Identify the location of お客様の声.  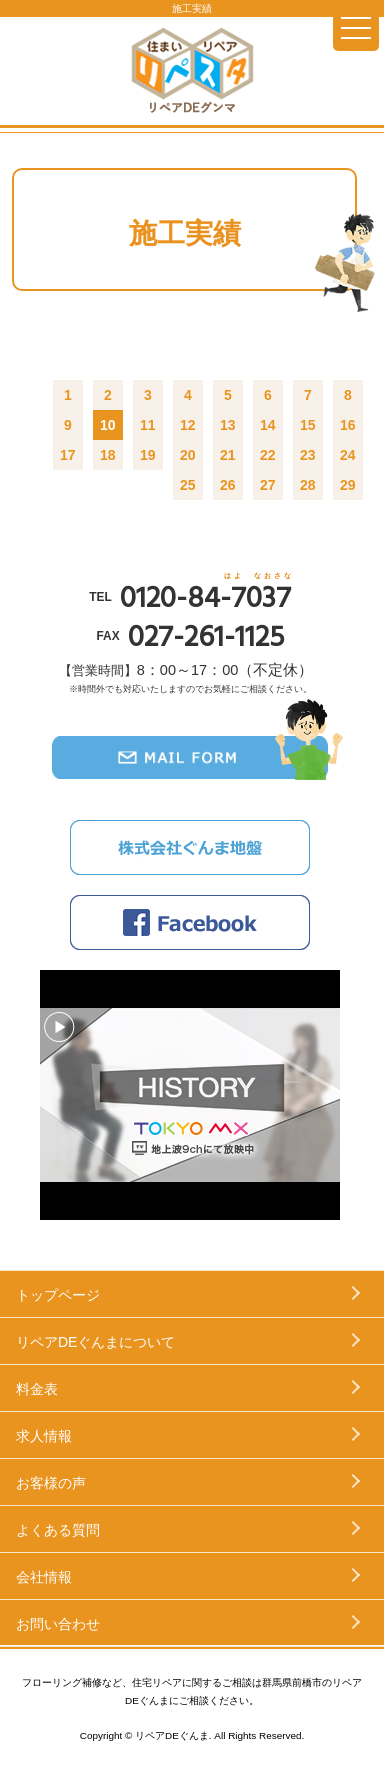
(51, 1483).